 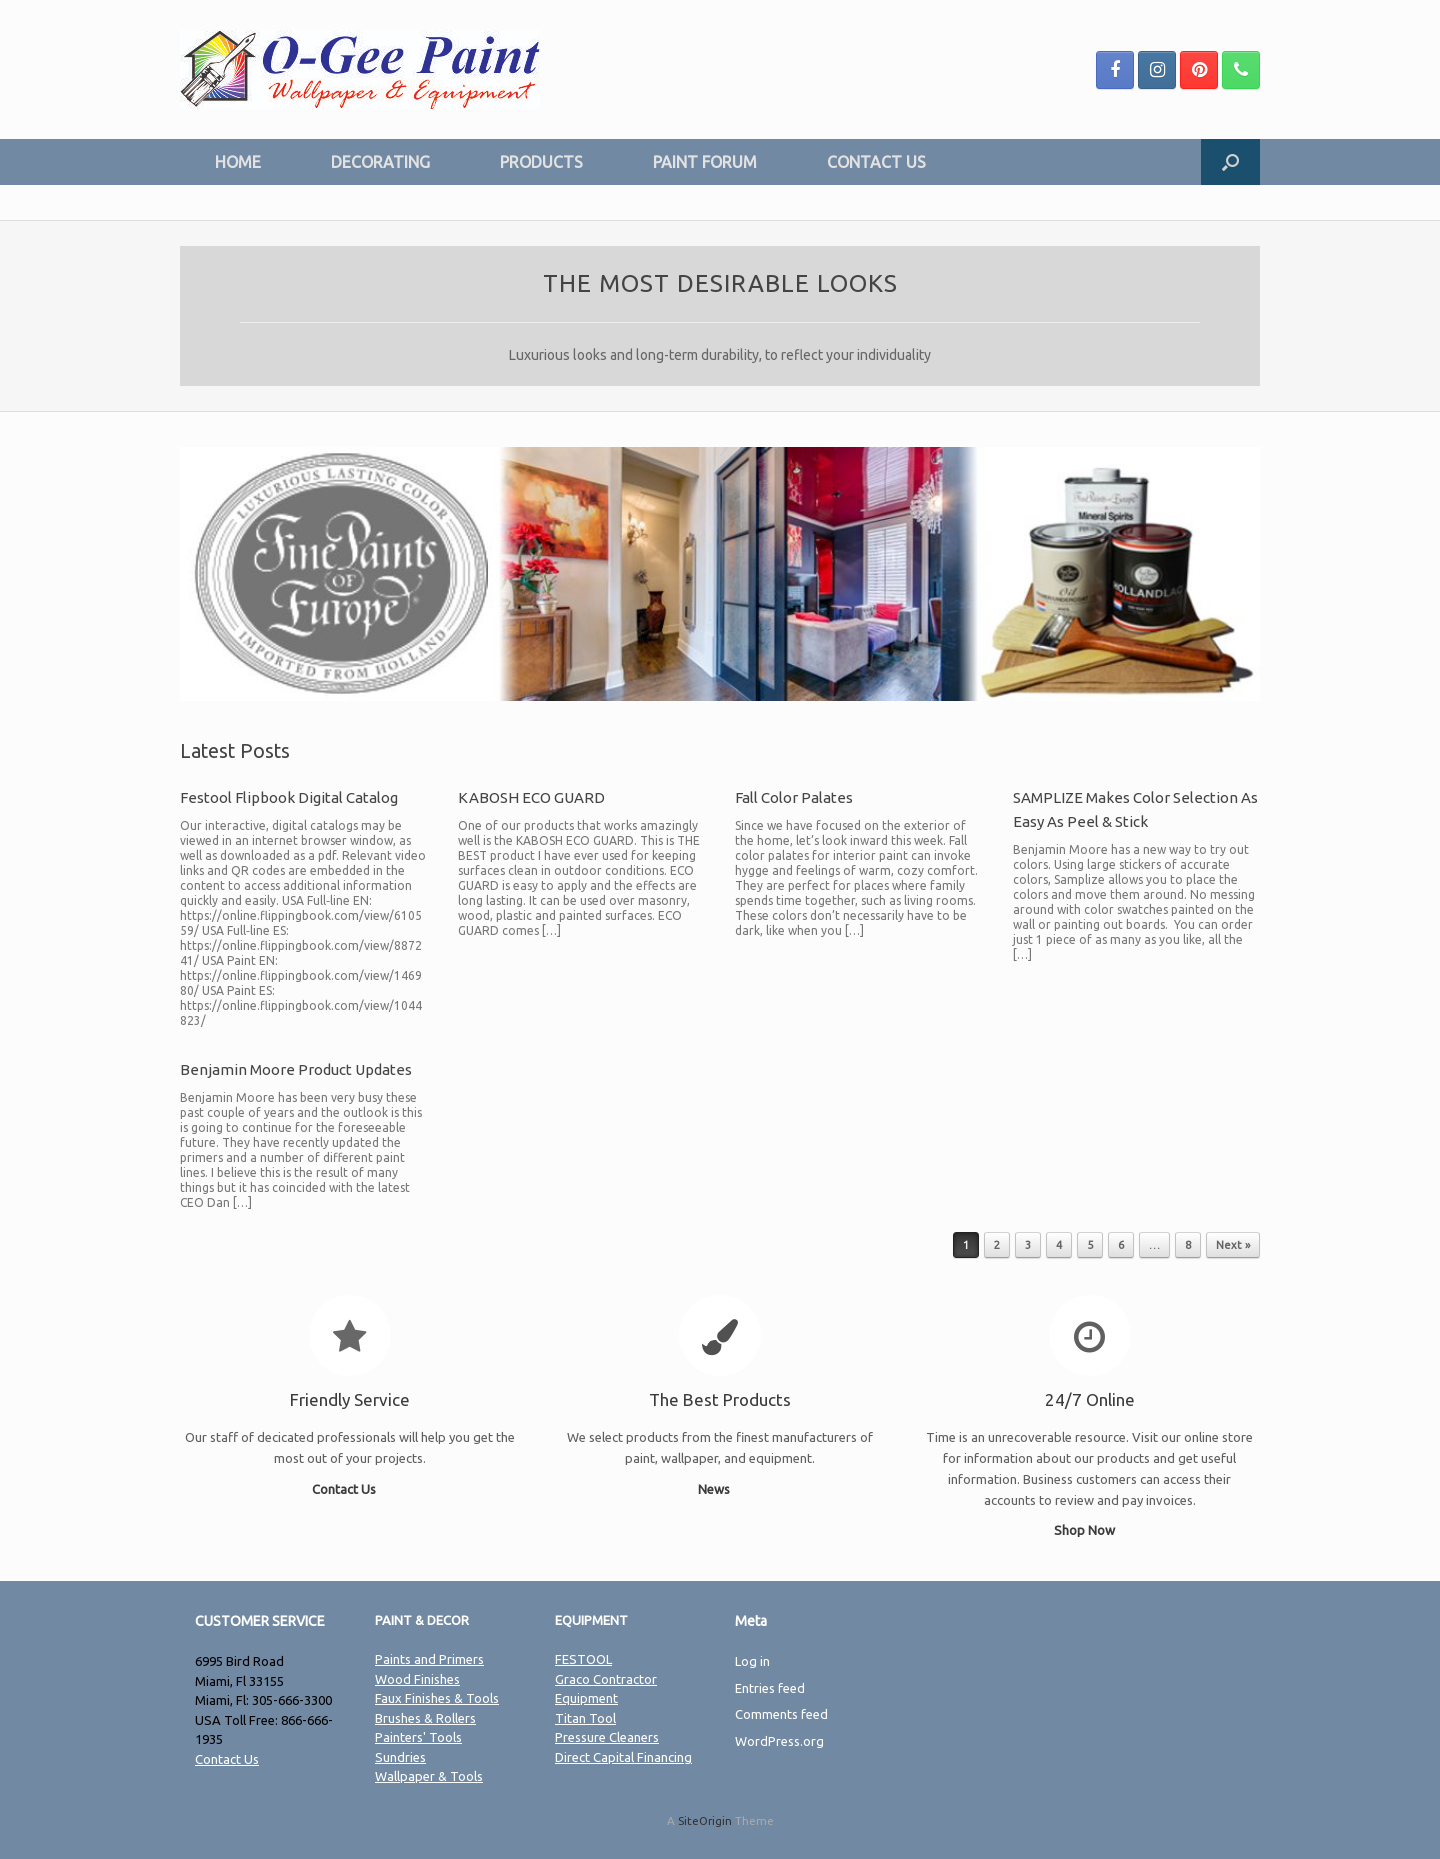 What do you see at coordinates (289, 797) in the screenshot?
I see `Festool Flipbook Digital Catalog` at bounding box center [289, 797].